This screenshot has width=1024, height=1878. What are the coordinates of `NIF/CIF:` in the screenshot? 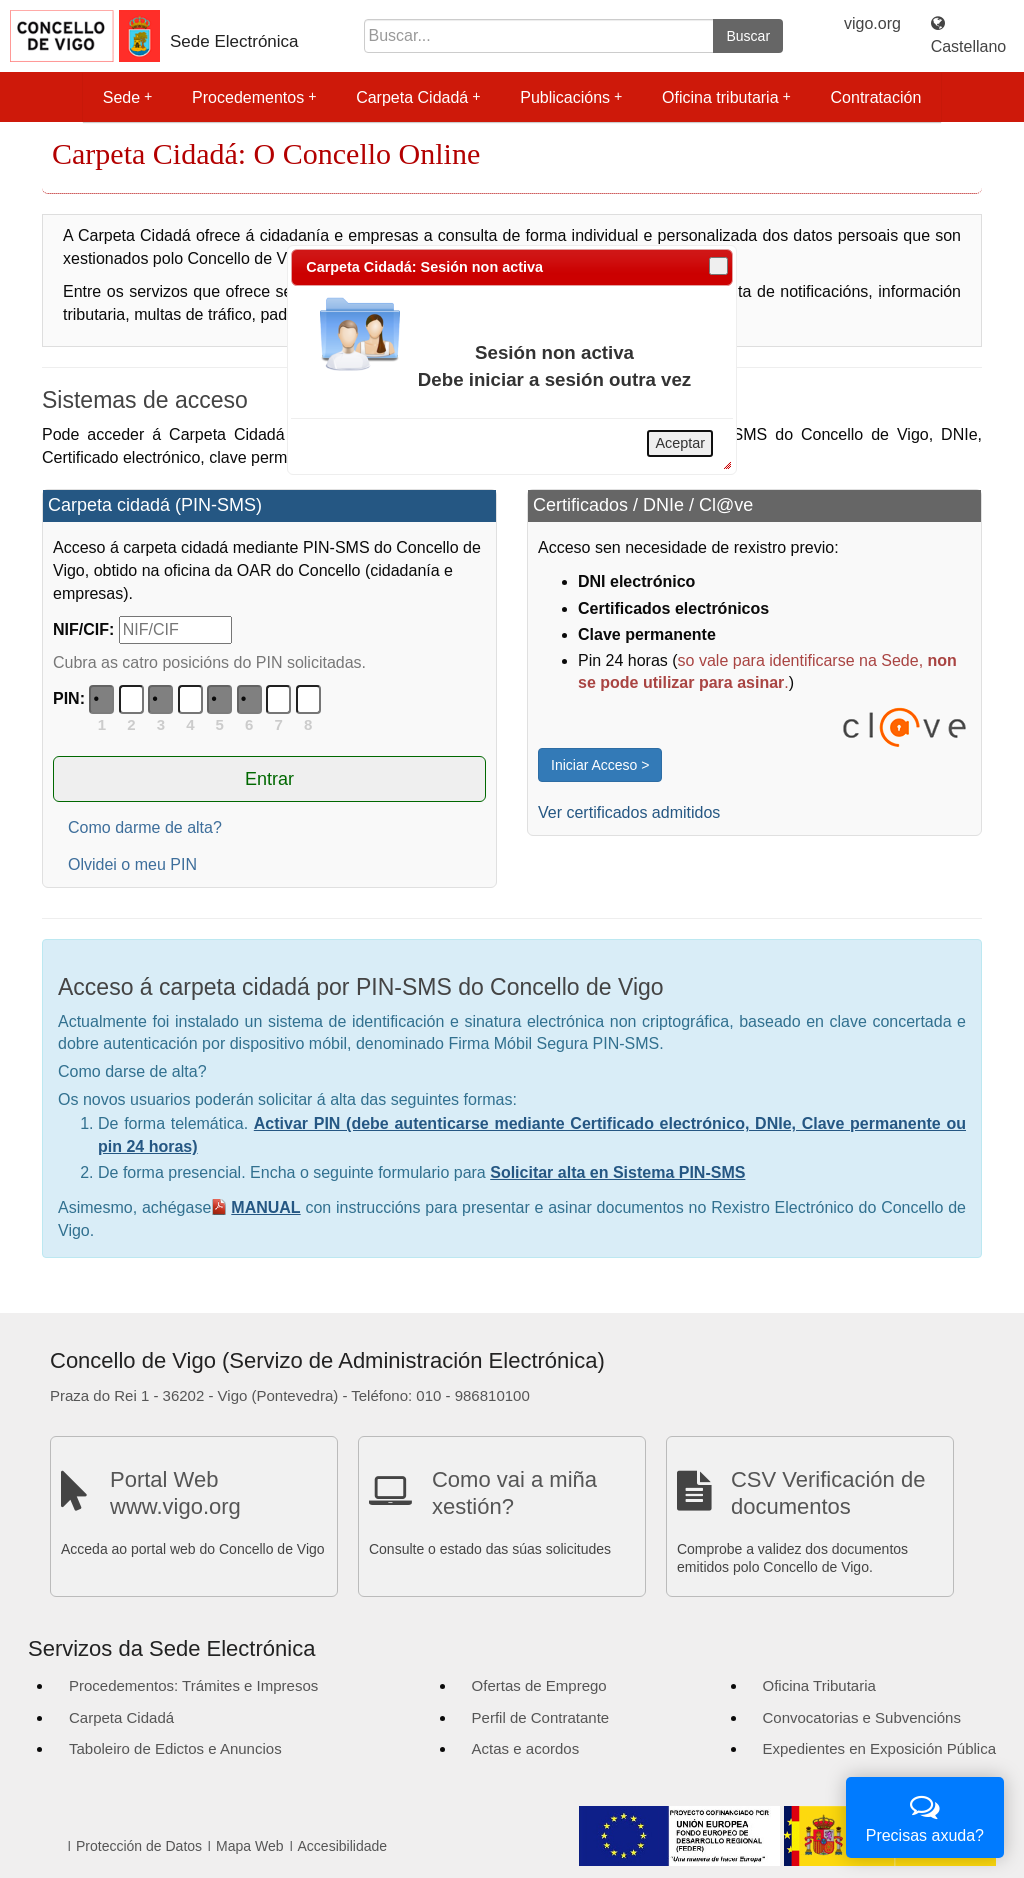 It's located at (83, 629).